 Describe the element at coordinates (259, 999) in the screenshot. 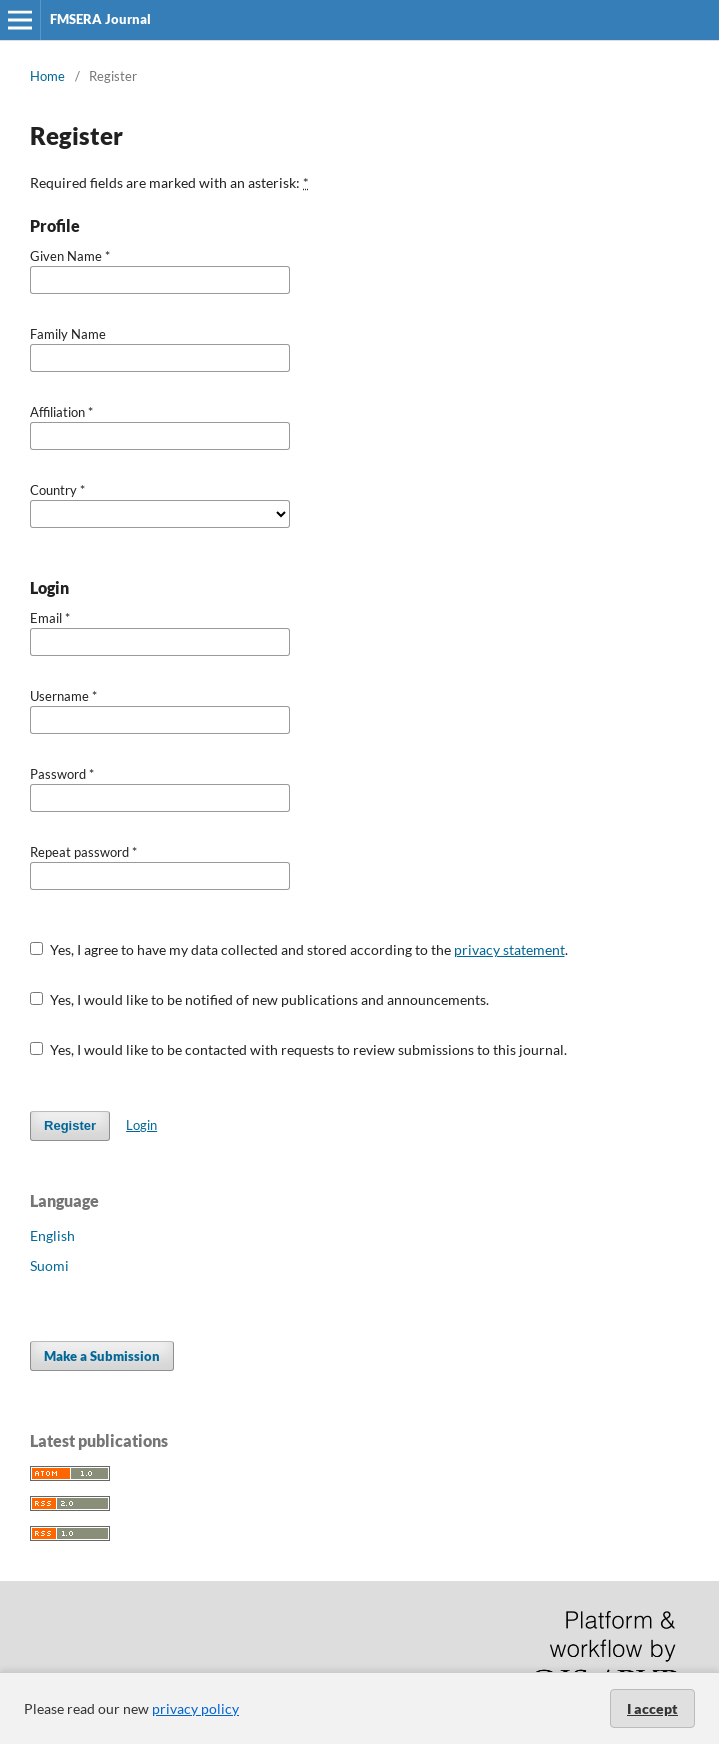

I see `Yes, I would like to be notified of new publications and announcements.` at that location.